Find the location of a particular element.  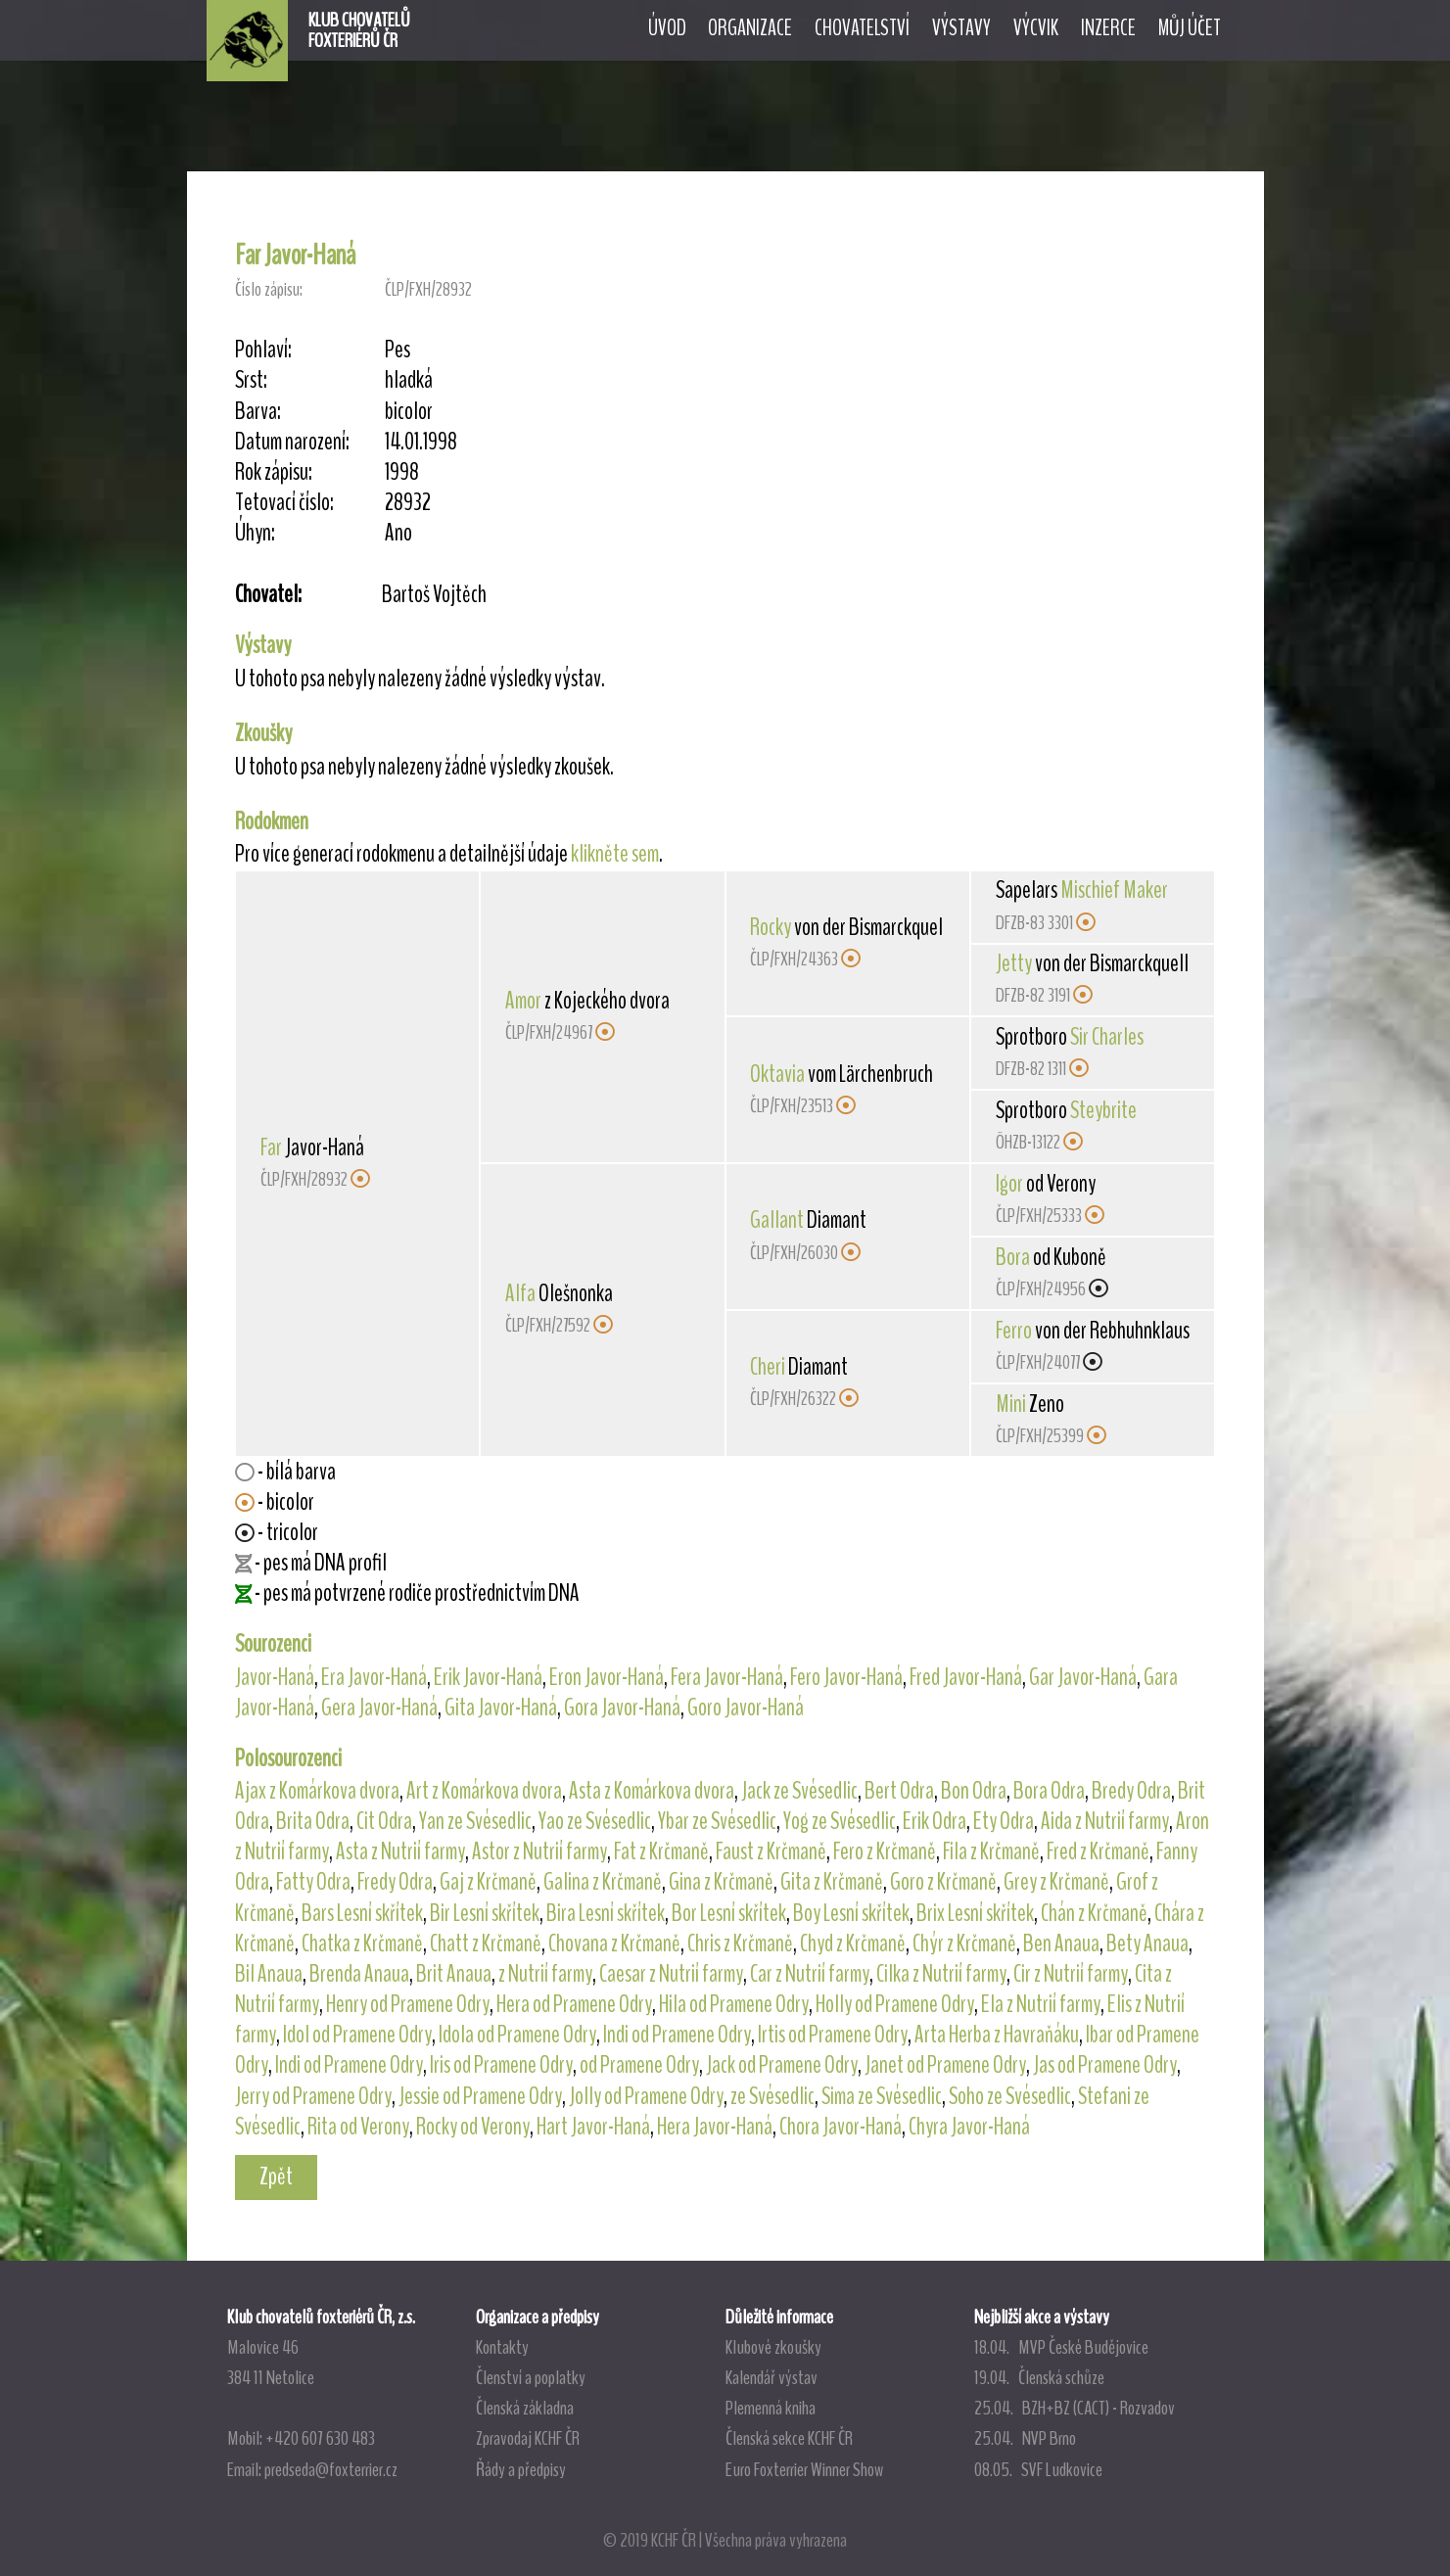

Goro Javor-Haná is located at coordinates (745, 1707).